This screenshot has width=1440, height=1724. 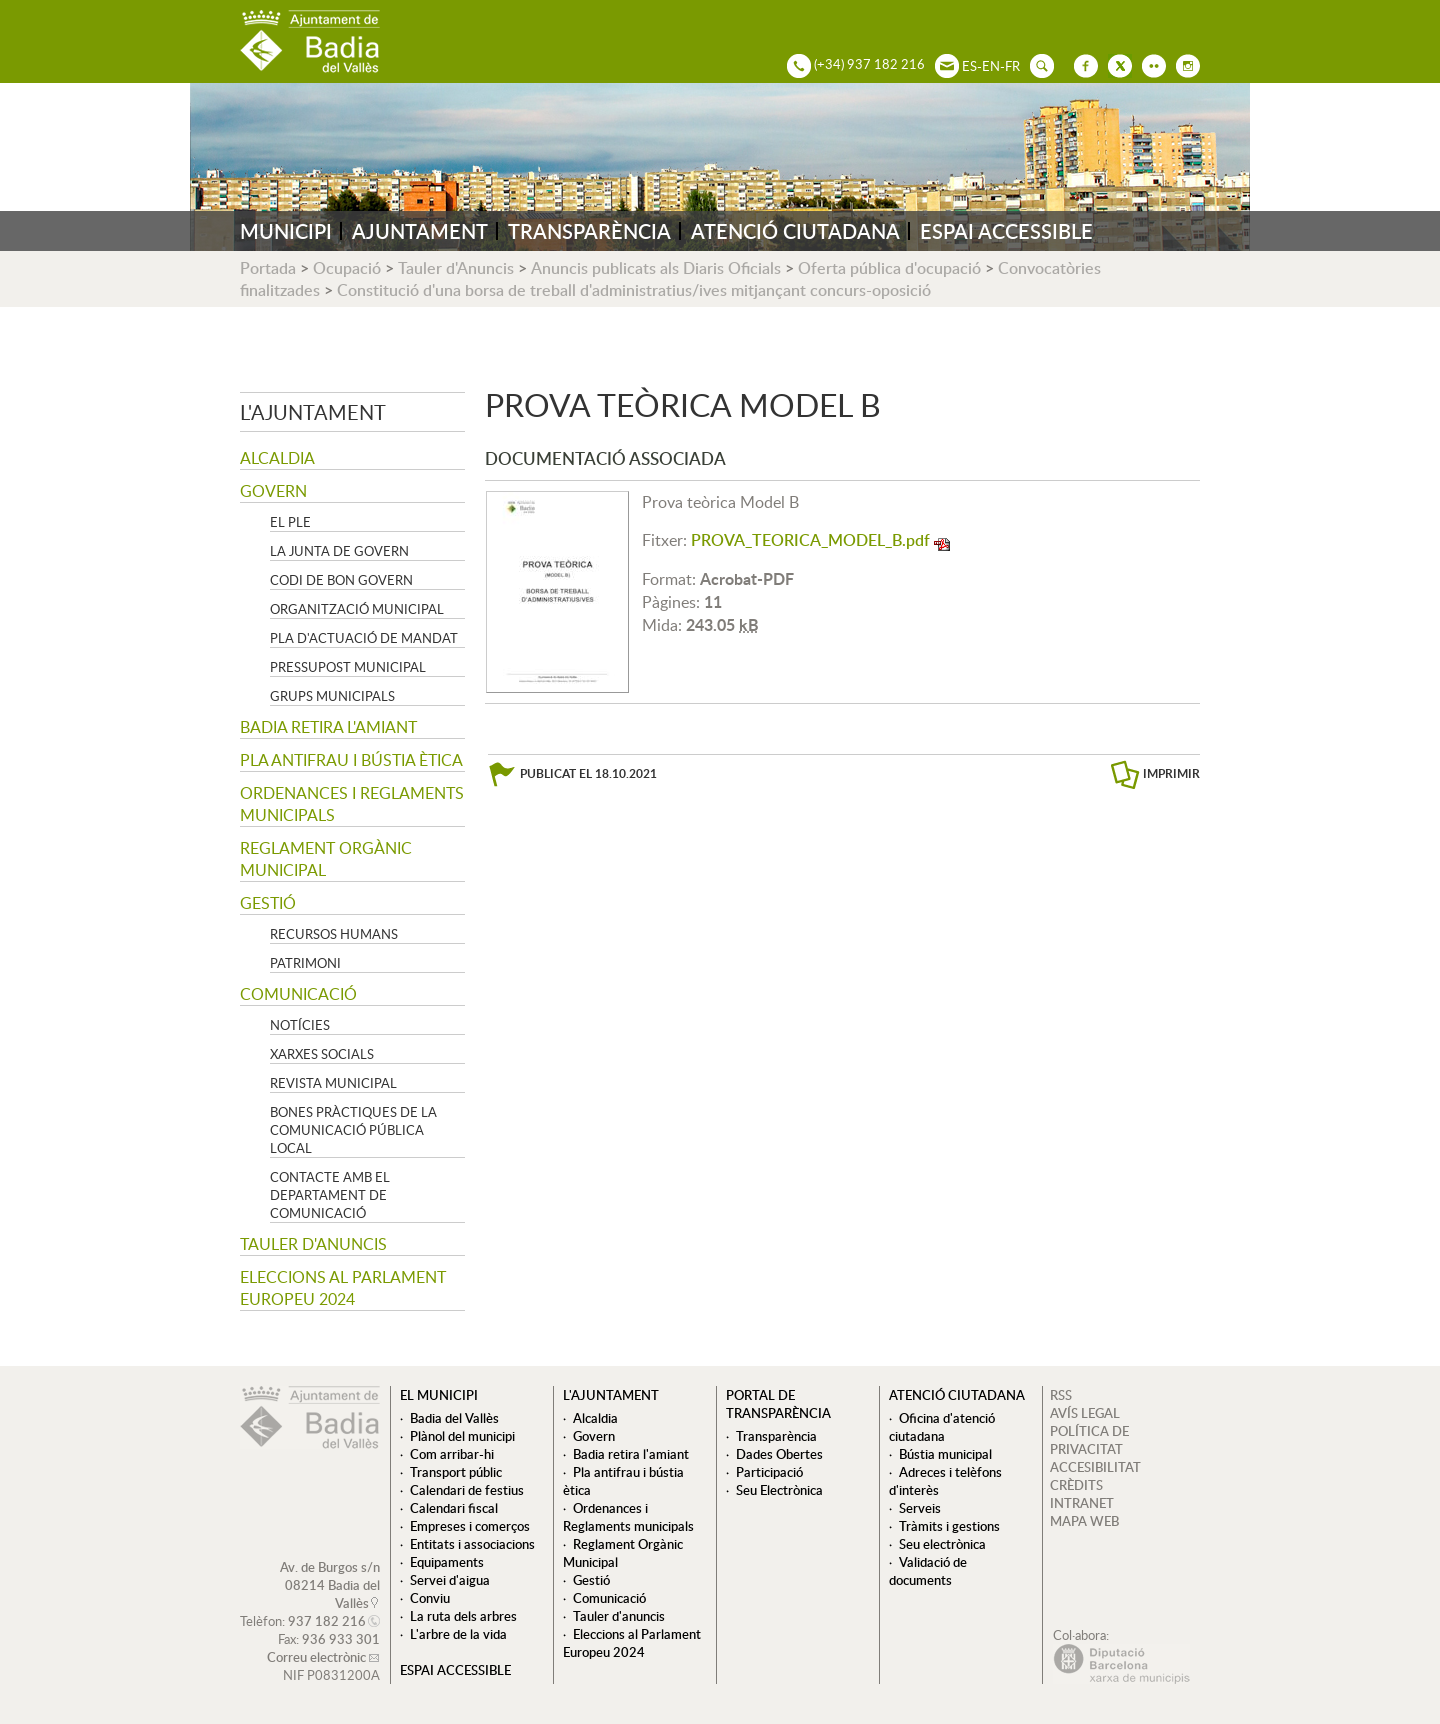 I want to click on Patrimoni, so click(x=305, y=963).